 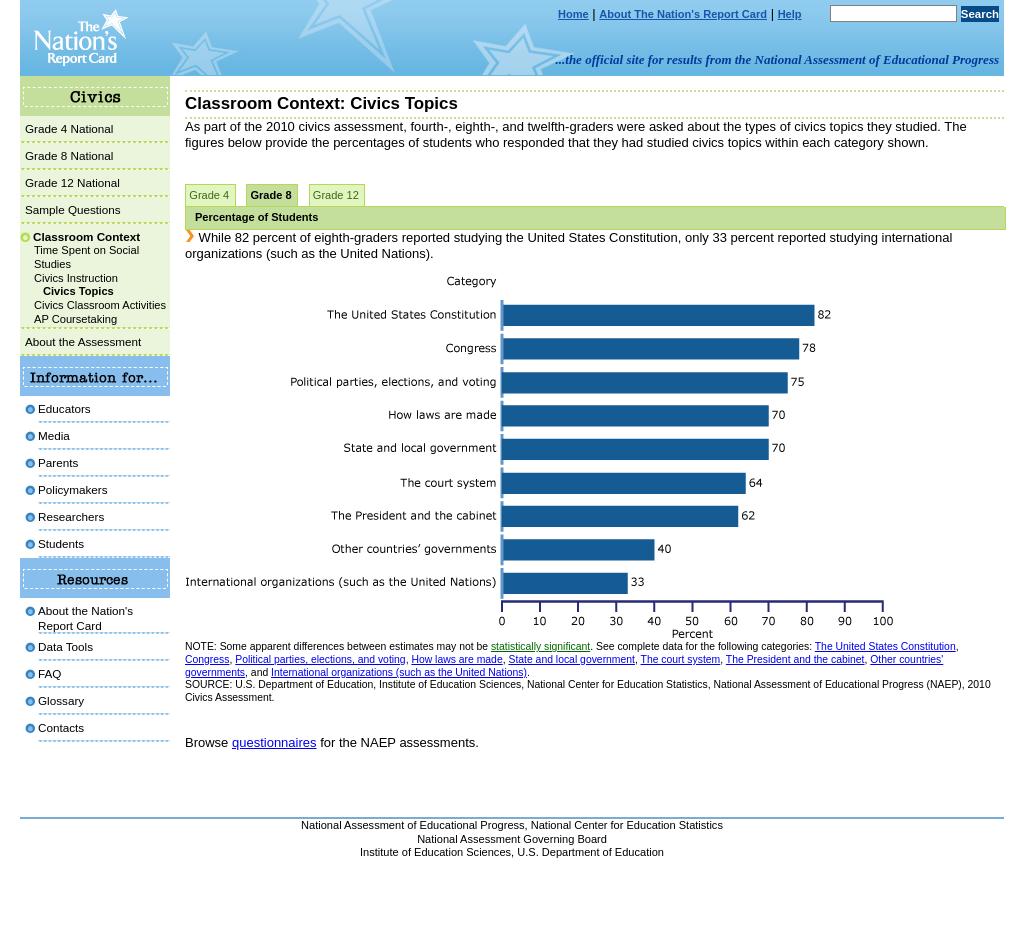 What do you see at coordinates (573, 14) in the screenshot?
I see `Home` at bounding box center [573, 14].